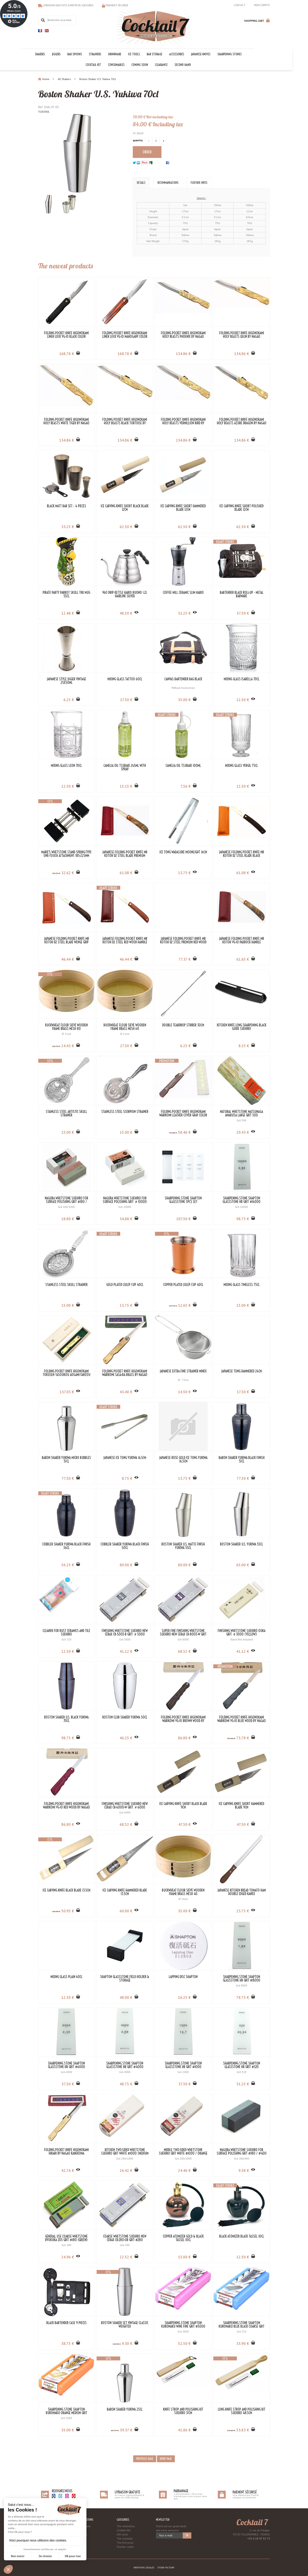 The image size is (308, 2576). Describe the element at coordinates (243, 594) in the screenshot. I see `Bartender Black Roll-Up - Metal Barware` at that location.